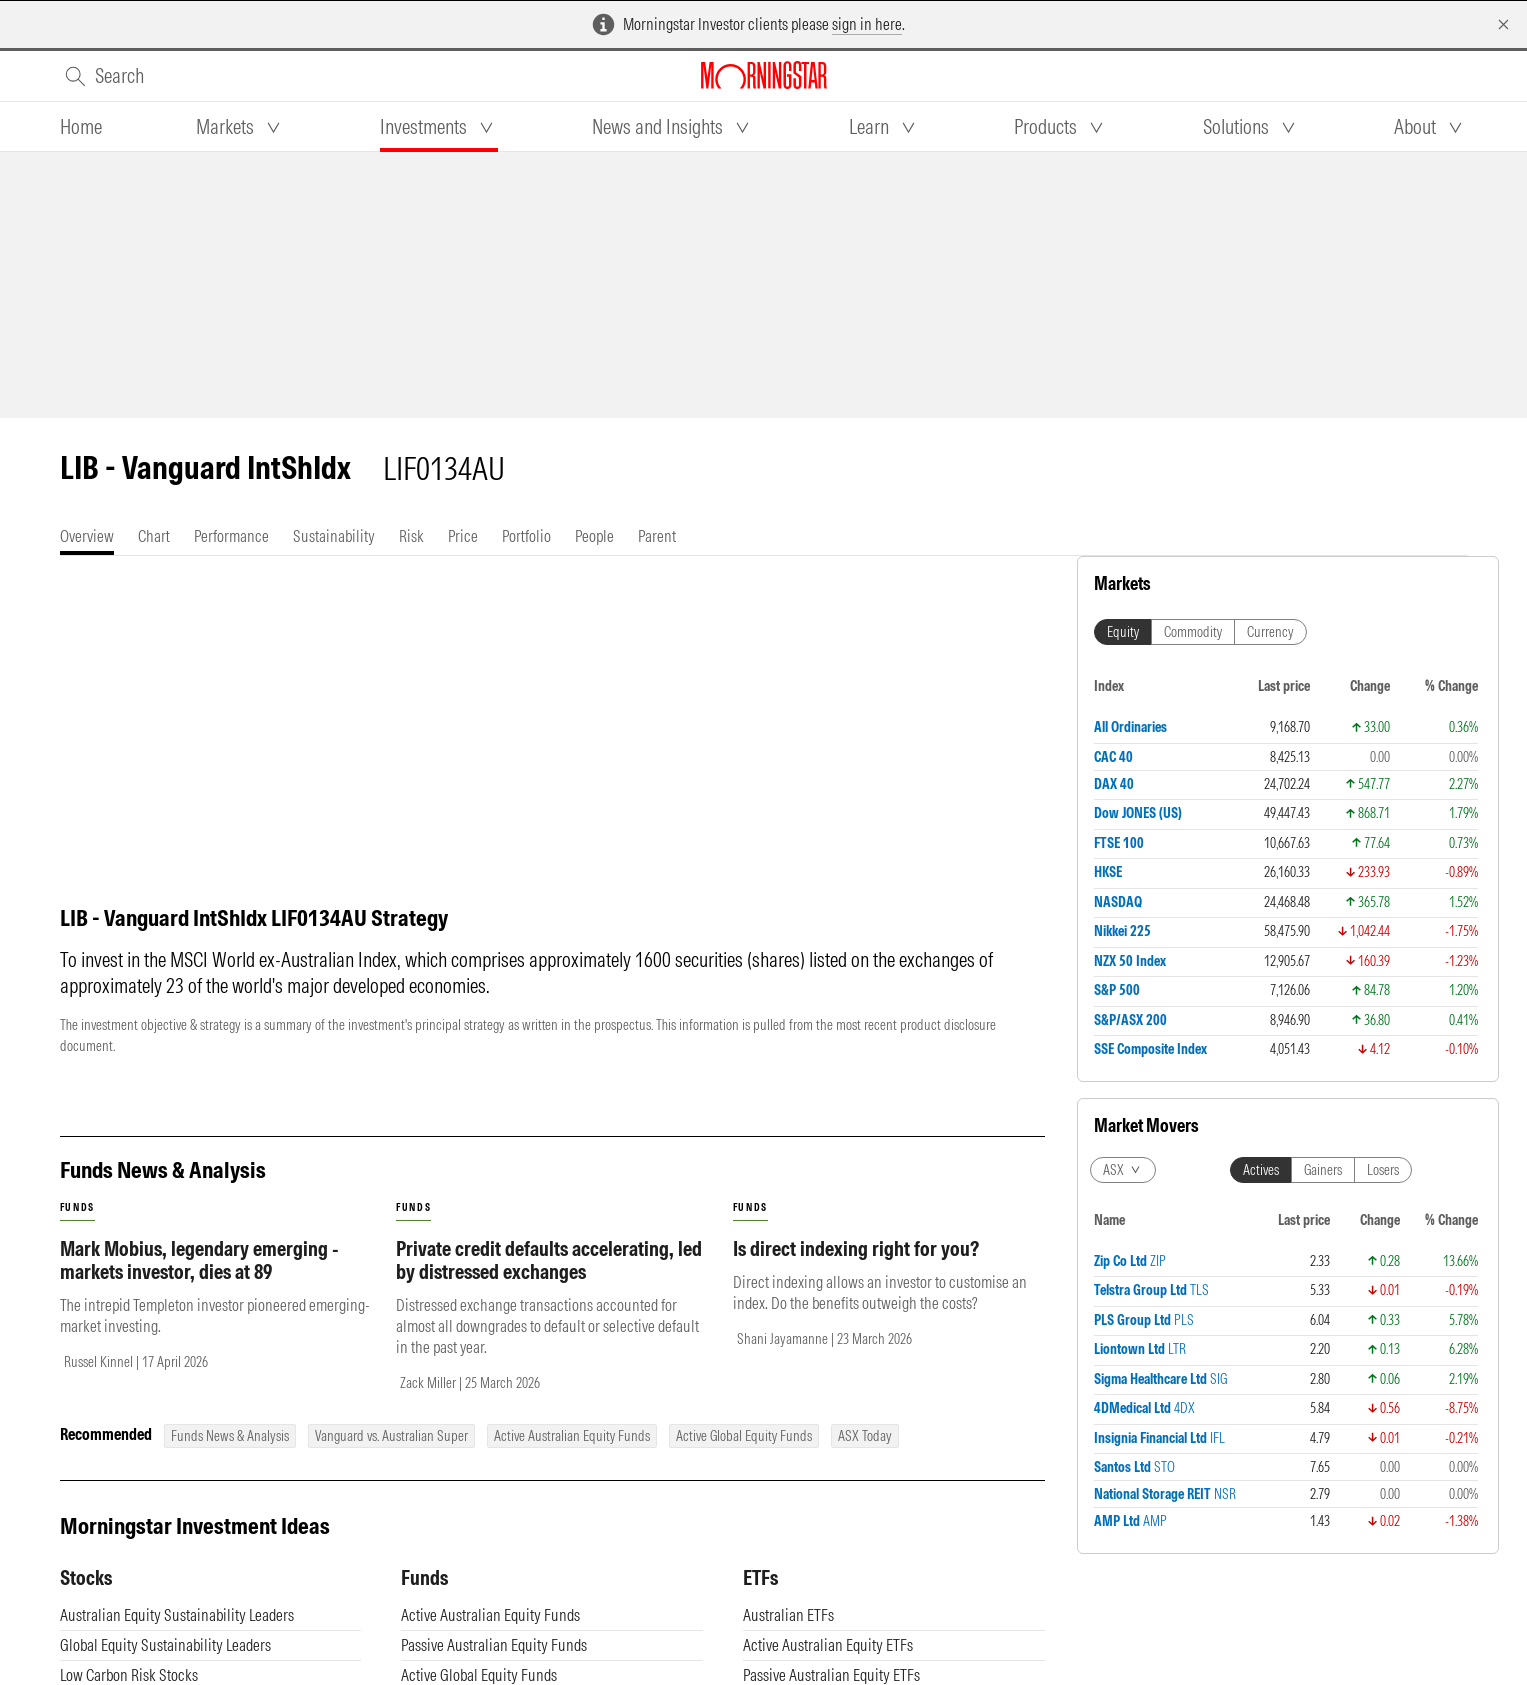 The image size is (1527, 1685). What do you see at coordinates (1323, 1170) in the screenshot?
I see `Gainers [tab]` at bounding box center [1323, 1170].